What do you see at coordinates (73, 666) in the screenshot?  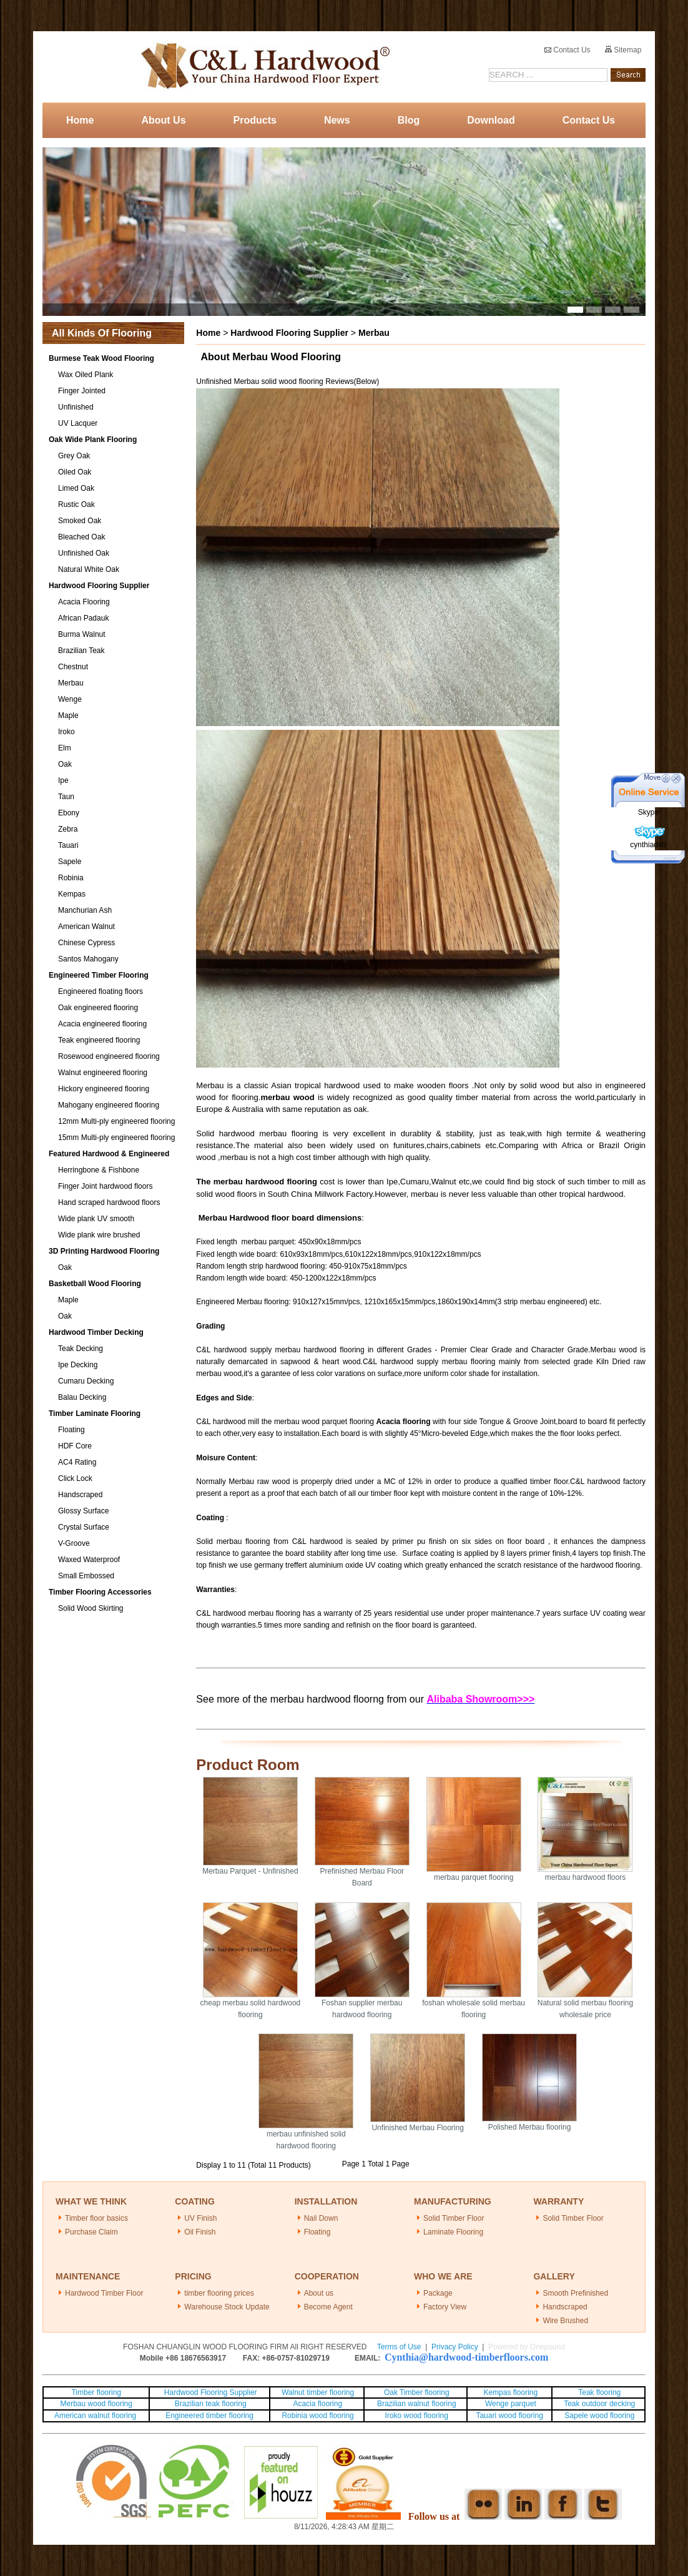 I see `Chestnut` at bounding box center [73, 666].